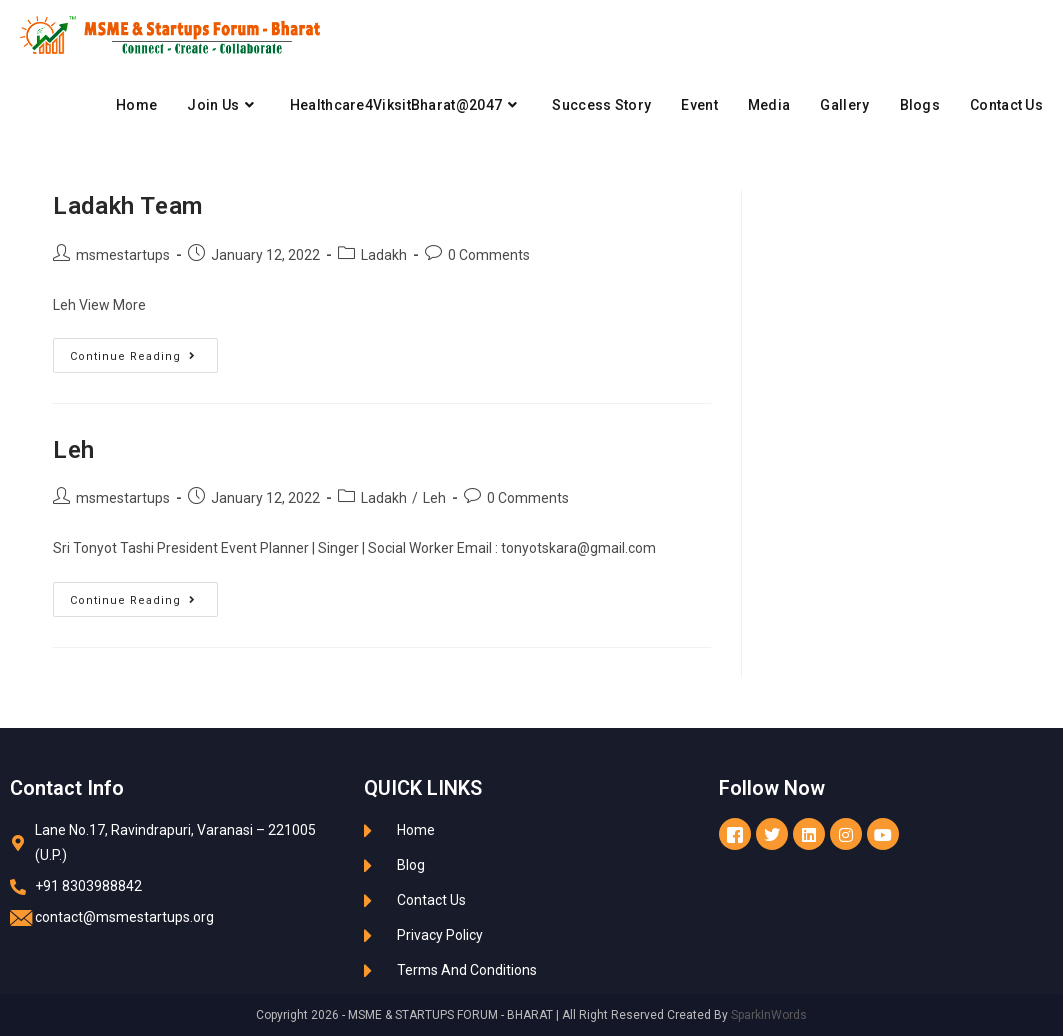 This screenshot has height=1036, width=1063. I want to click on Ladakh, so click(384, 255).